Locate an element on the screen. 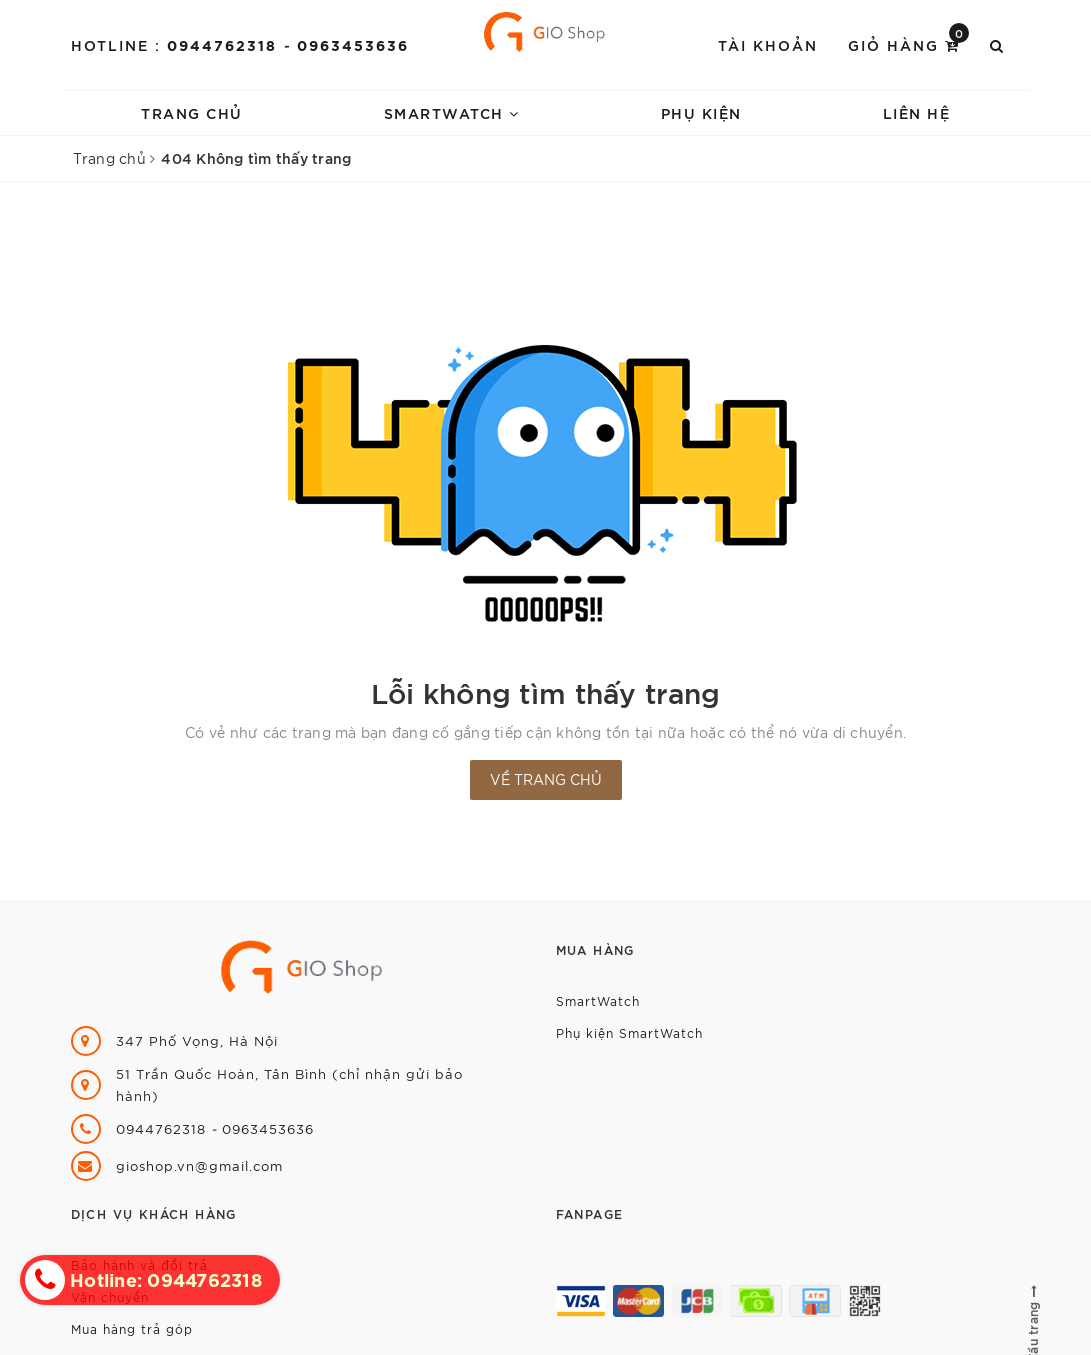 This screenshot has height=1355, width=1091. Phụ kiện is located at coordinates (701, 112).